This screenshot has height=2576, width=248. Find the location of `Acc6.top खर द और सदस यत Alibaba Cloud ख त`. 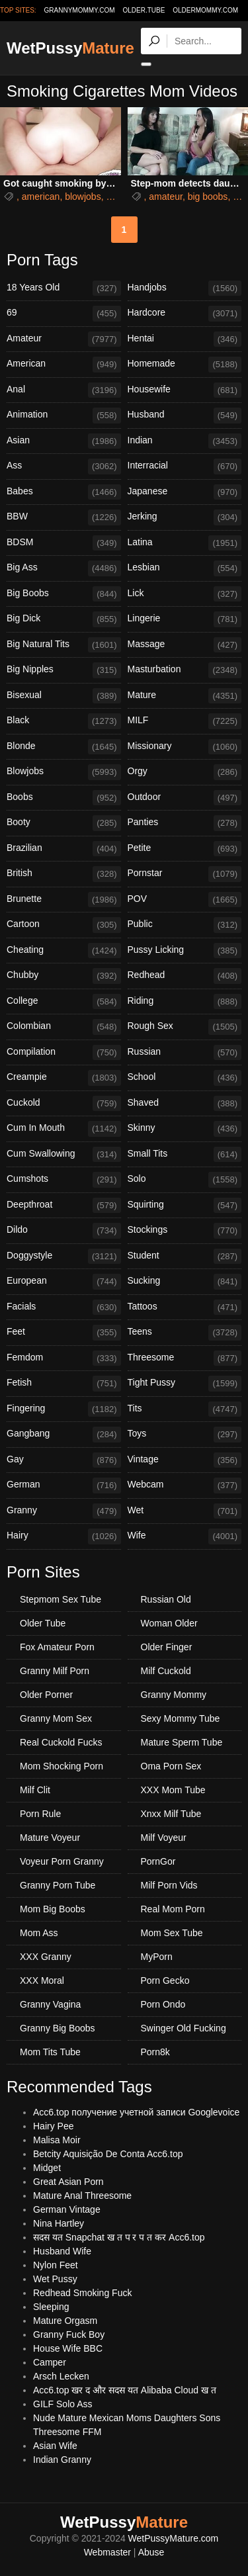

Acc6.top खर द और सदस यत Alibaba Cloud ख त is located at coordinates (124, 2390).